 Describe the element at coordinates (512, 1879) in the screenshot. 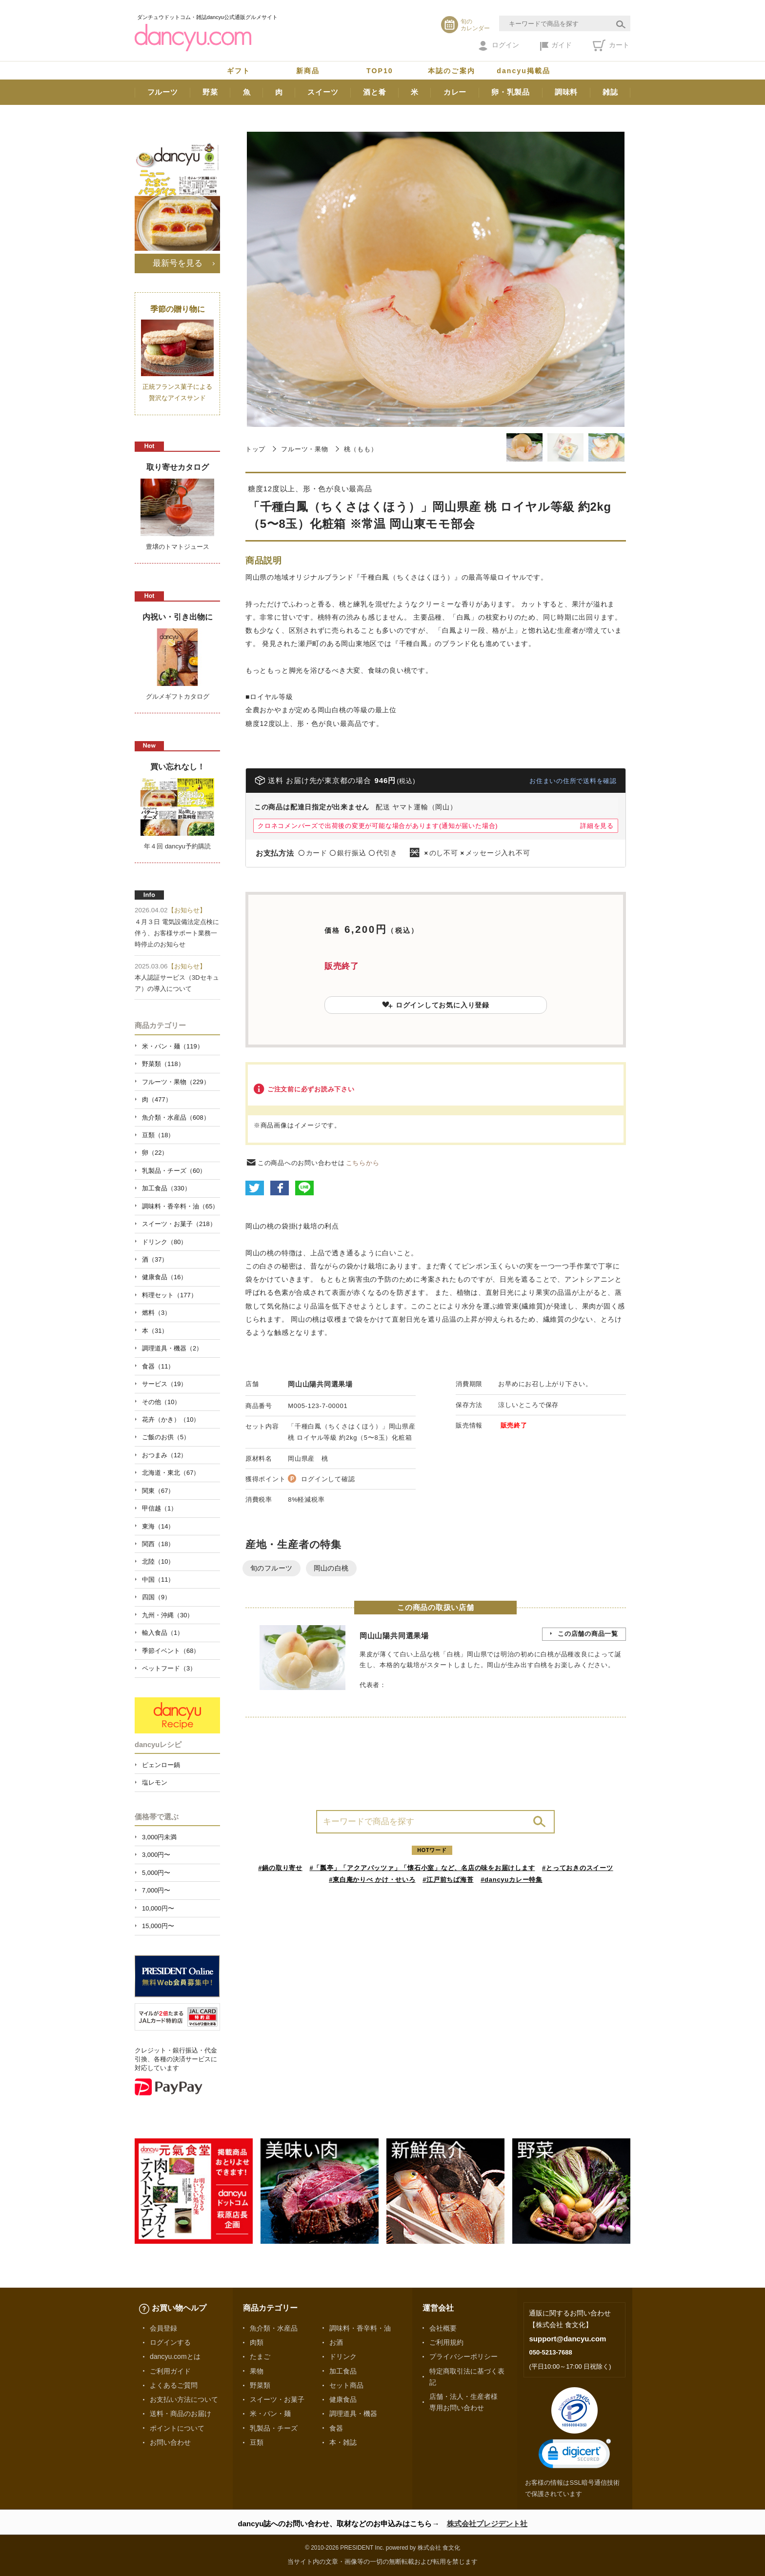

I see `#dancyuカレー特集` at that location.